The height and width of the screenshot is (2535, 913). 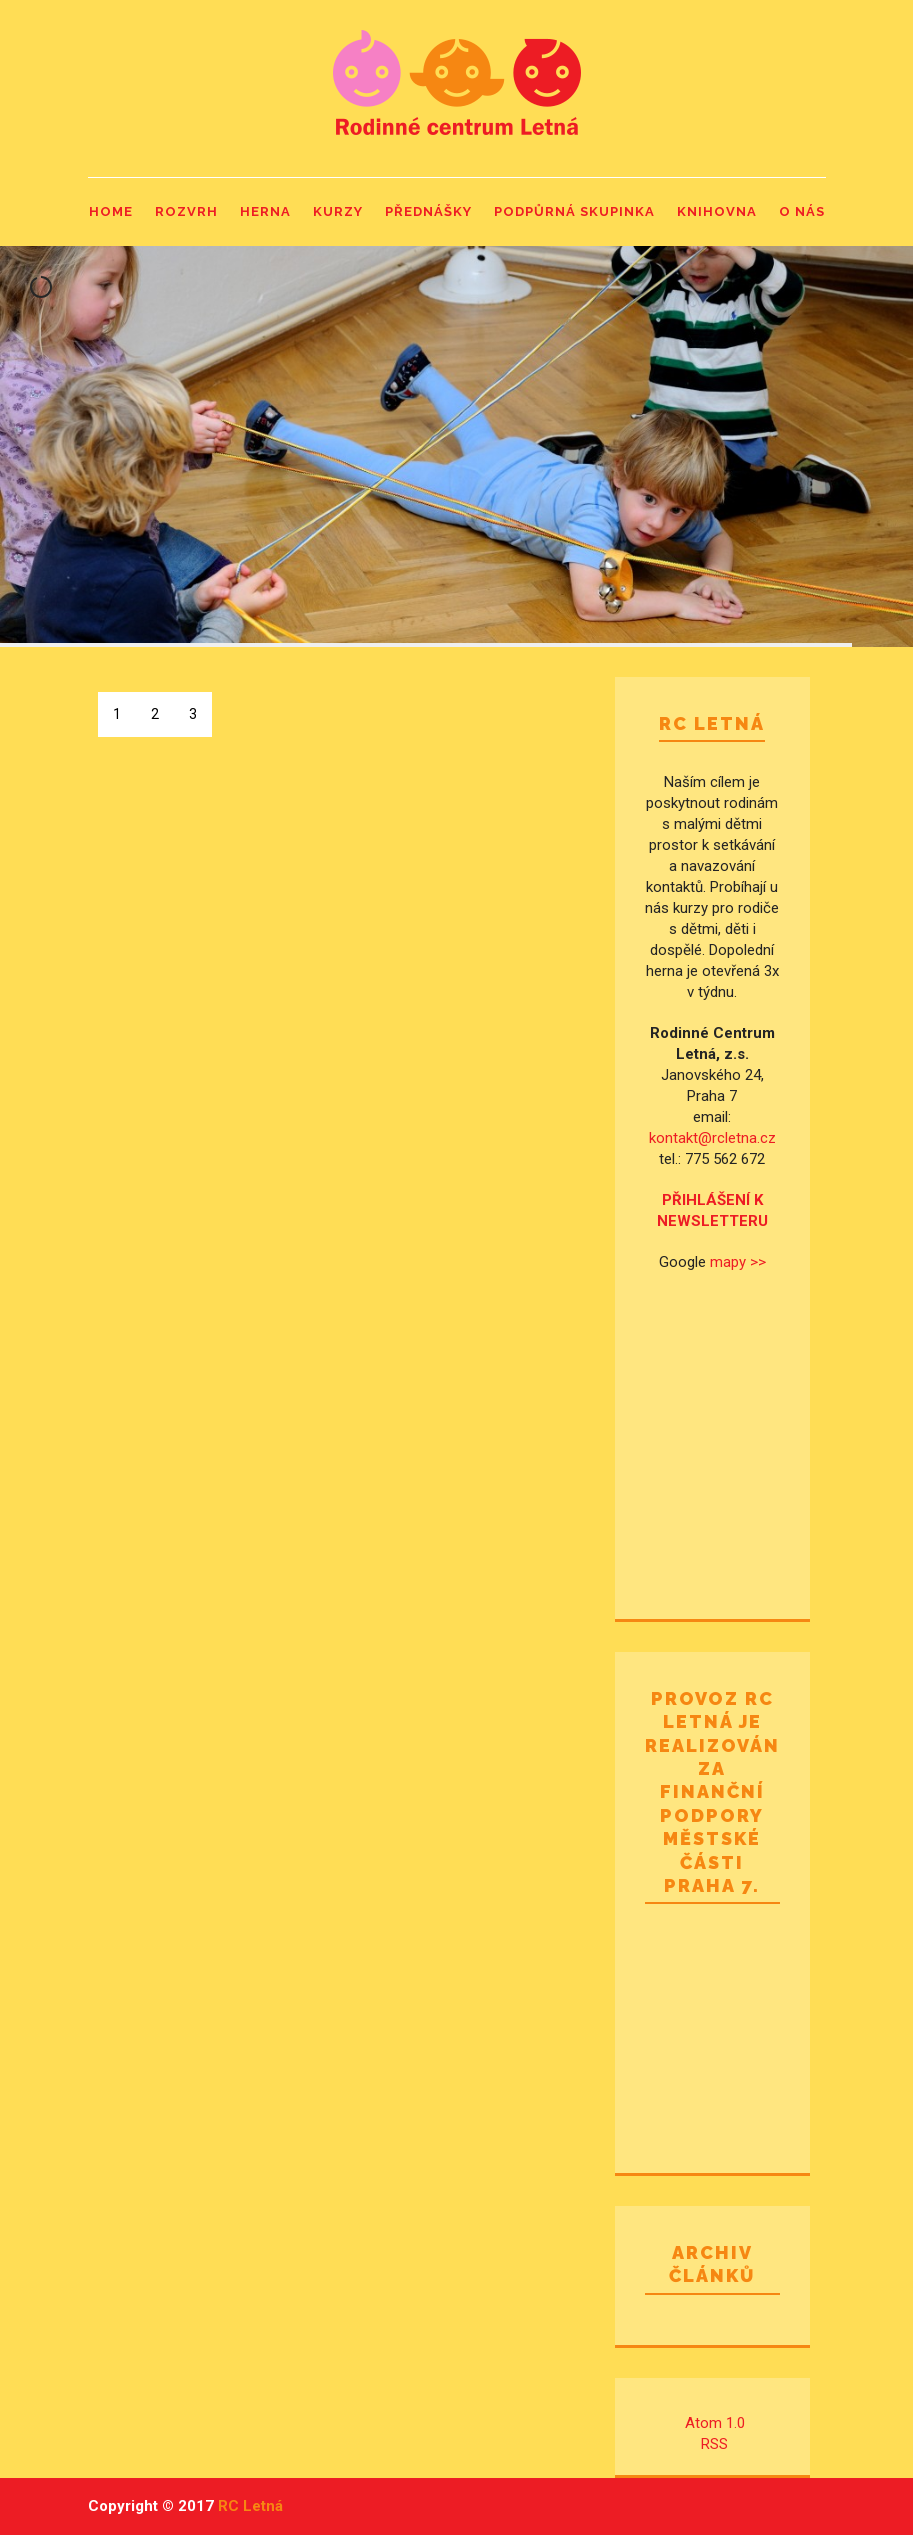 What do you see at coordinates (250, 2506) in the screenshot?
I see `RC Letná` at bounding box center [250, 2506].